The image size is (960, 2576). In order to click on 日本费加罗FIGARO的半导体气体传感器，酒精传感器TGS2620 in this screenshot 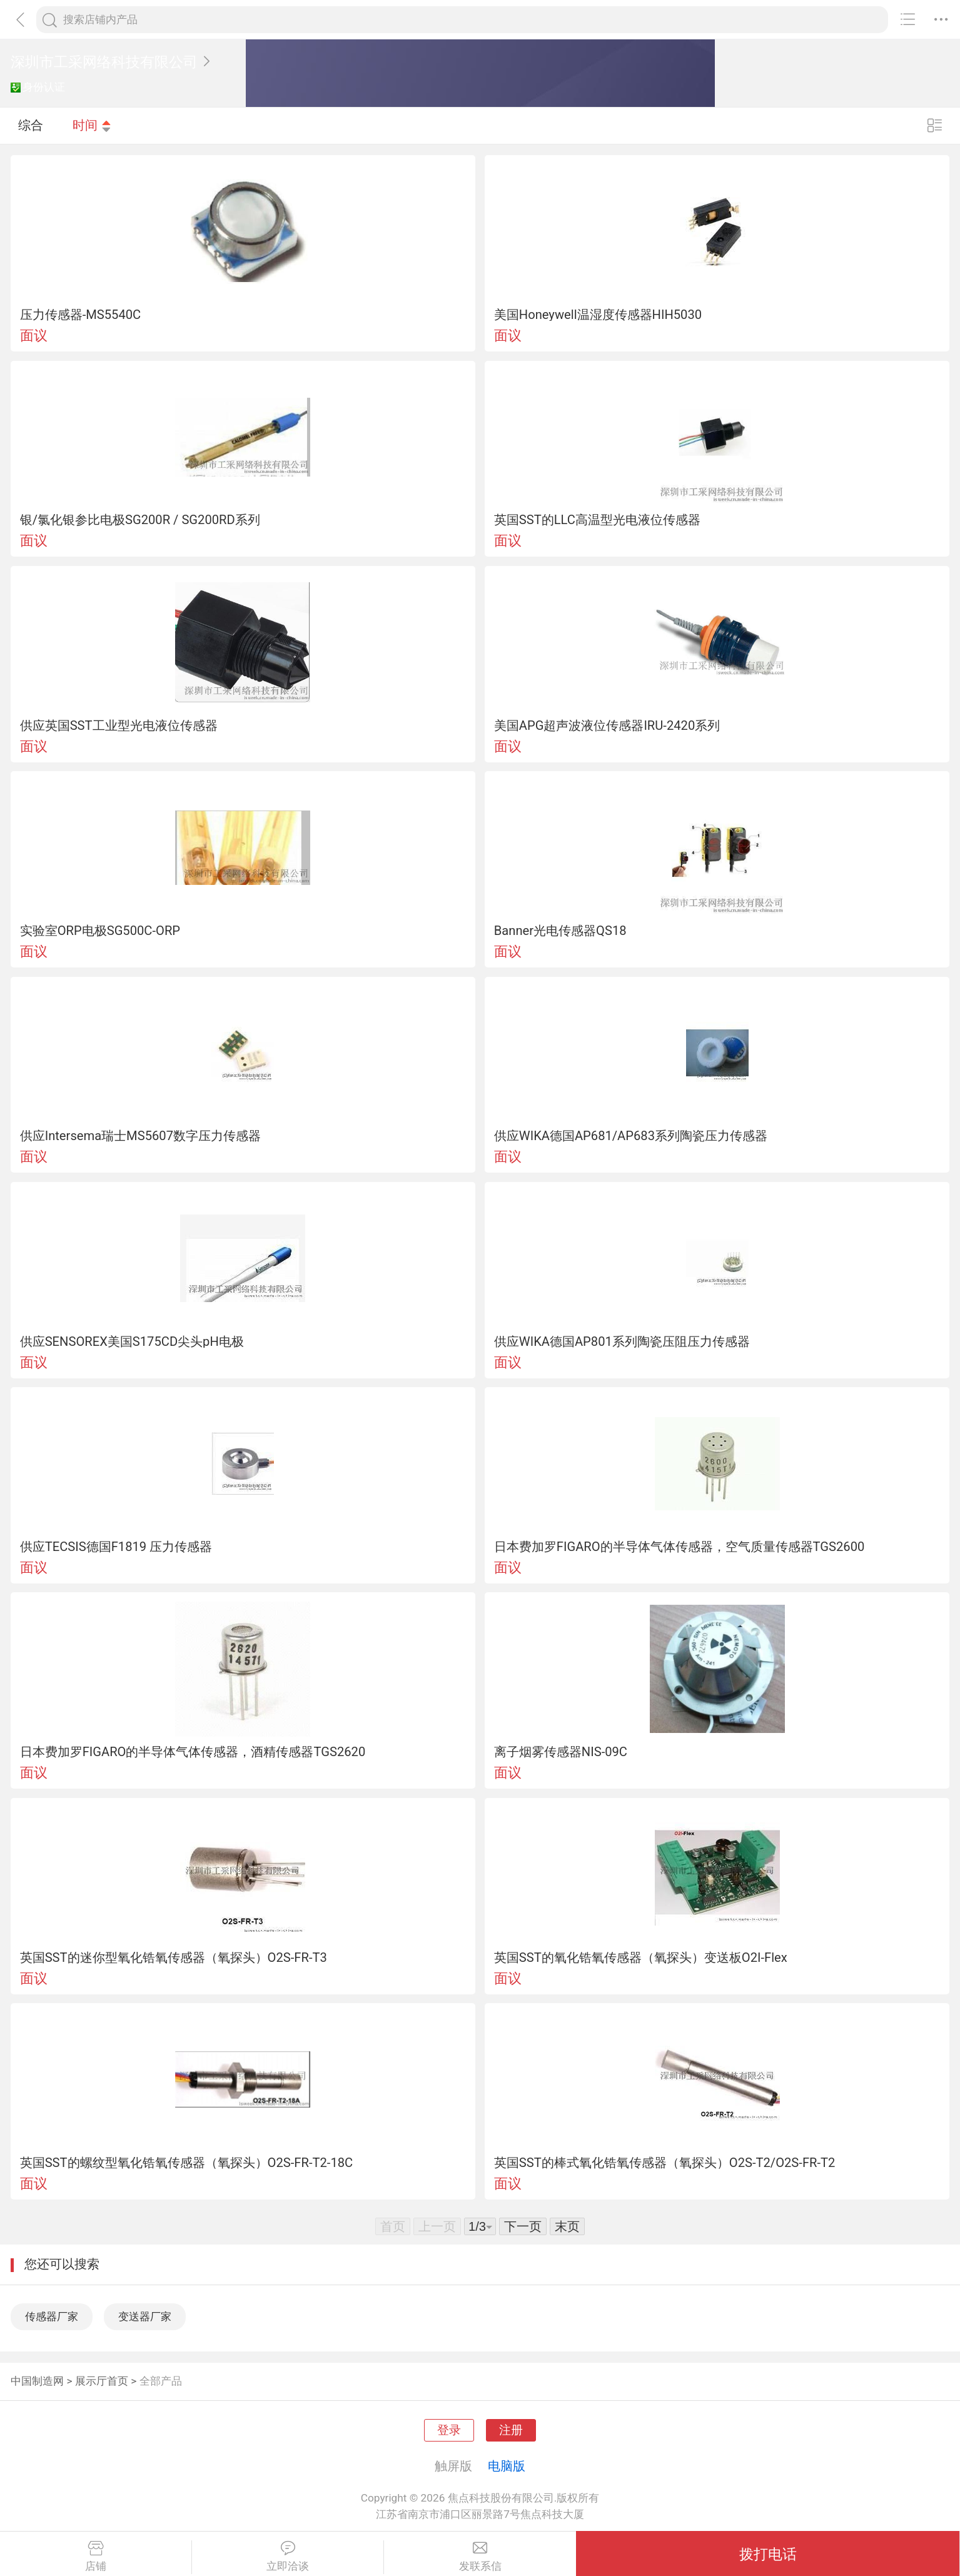, I will do `click(193, 1751)`.